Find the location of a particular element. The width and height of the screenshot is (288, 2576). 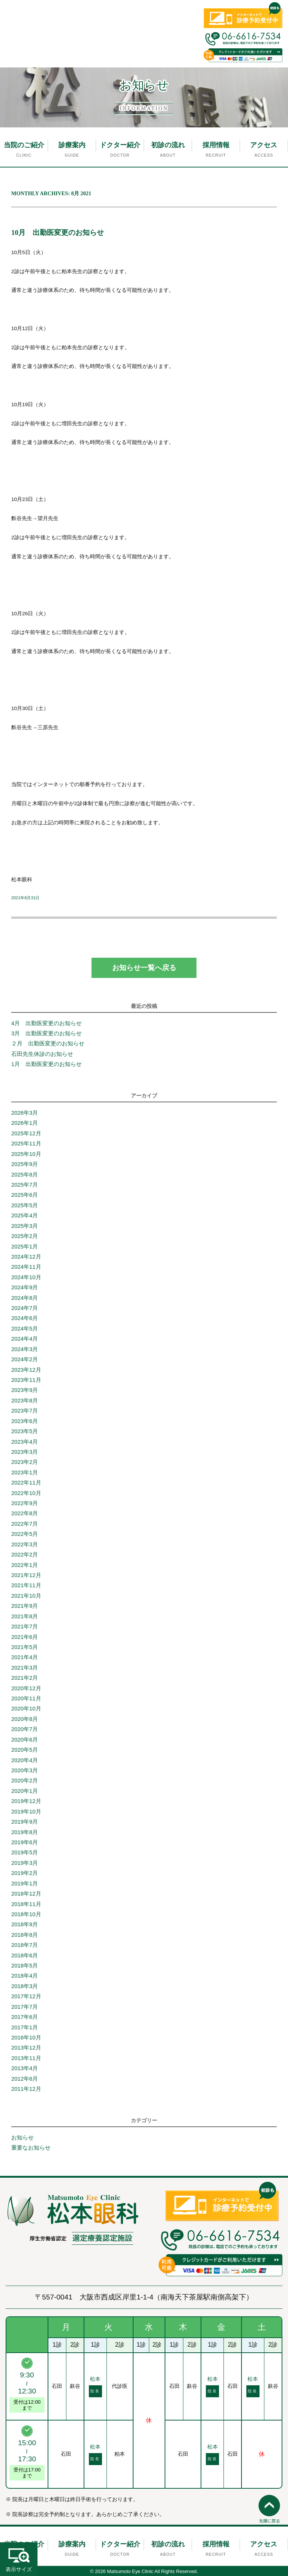

2019年12月 is located at coordinates (26, 1801).